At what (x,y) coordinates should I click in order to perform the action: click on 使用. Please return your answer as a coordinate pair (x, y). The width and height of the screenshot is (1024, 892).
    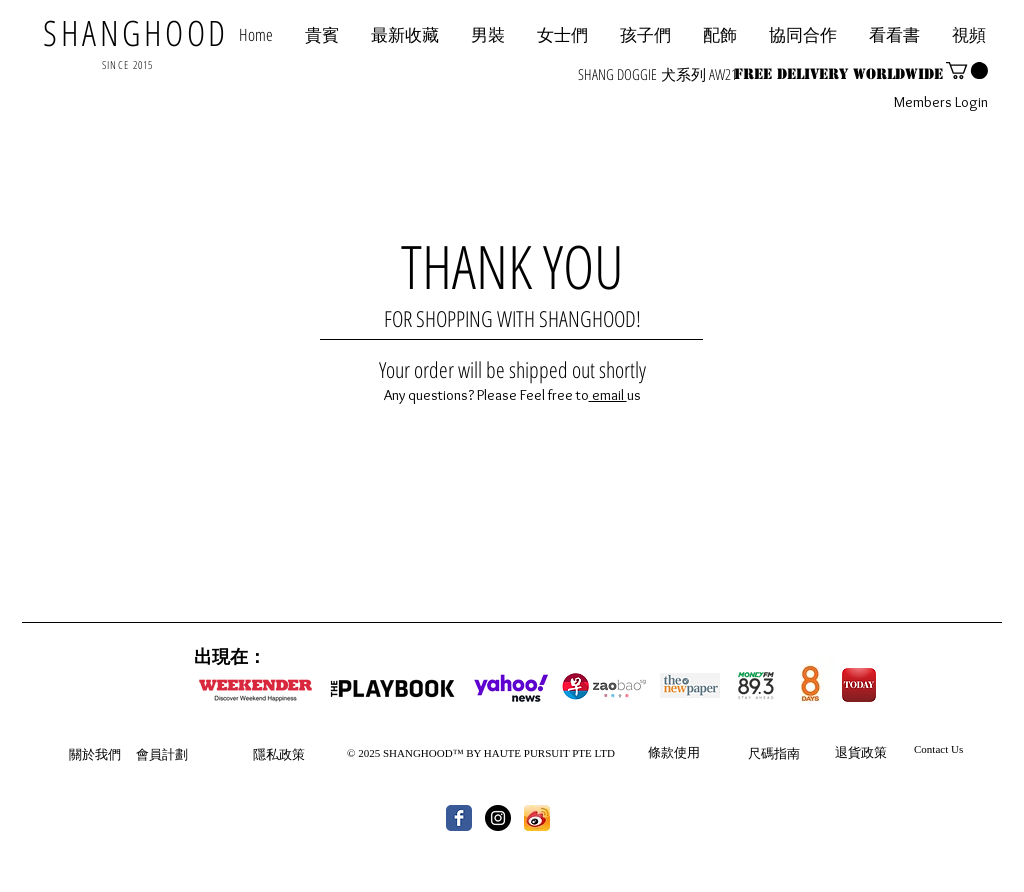
    Looking at the image, I should click on (687, 752).